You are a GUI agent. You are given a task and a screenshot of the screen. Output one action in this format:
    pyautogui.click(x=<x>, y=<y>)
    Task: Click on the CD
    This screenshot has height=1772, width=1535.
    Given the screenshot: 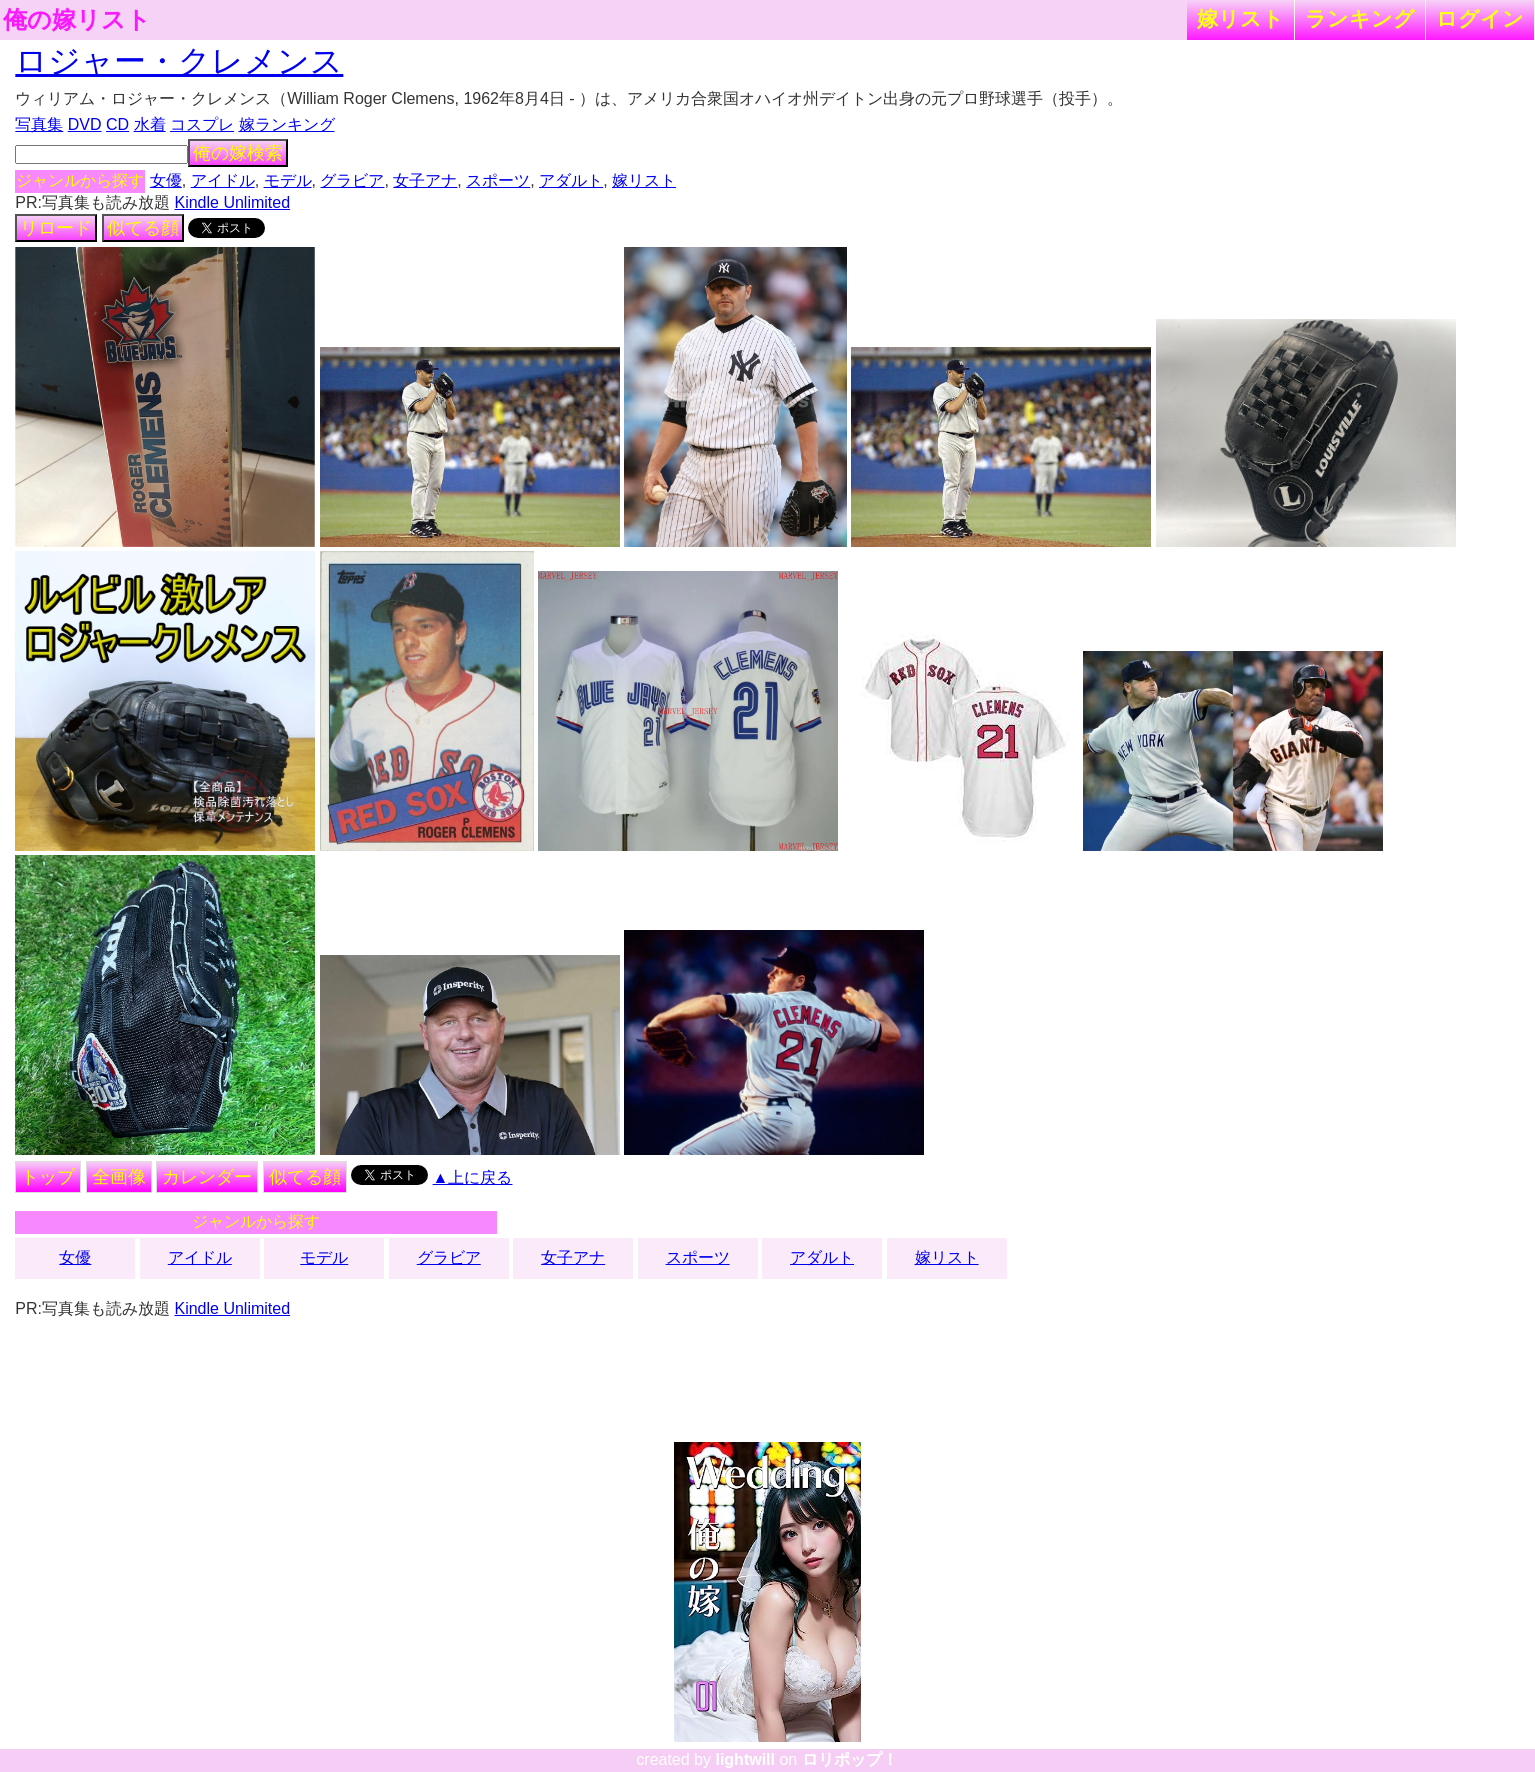 What is the action you would take?
    pyautogui.click(x=117, y=124)
    